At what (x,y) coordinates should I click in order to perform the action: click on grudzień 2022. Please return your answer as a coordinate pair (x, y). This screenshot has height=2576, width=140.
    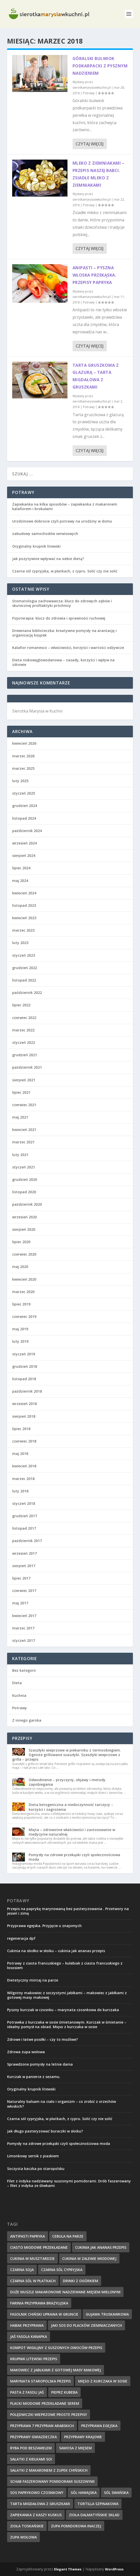
    Looking at the image, I should click on (24, 967).